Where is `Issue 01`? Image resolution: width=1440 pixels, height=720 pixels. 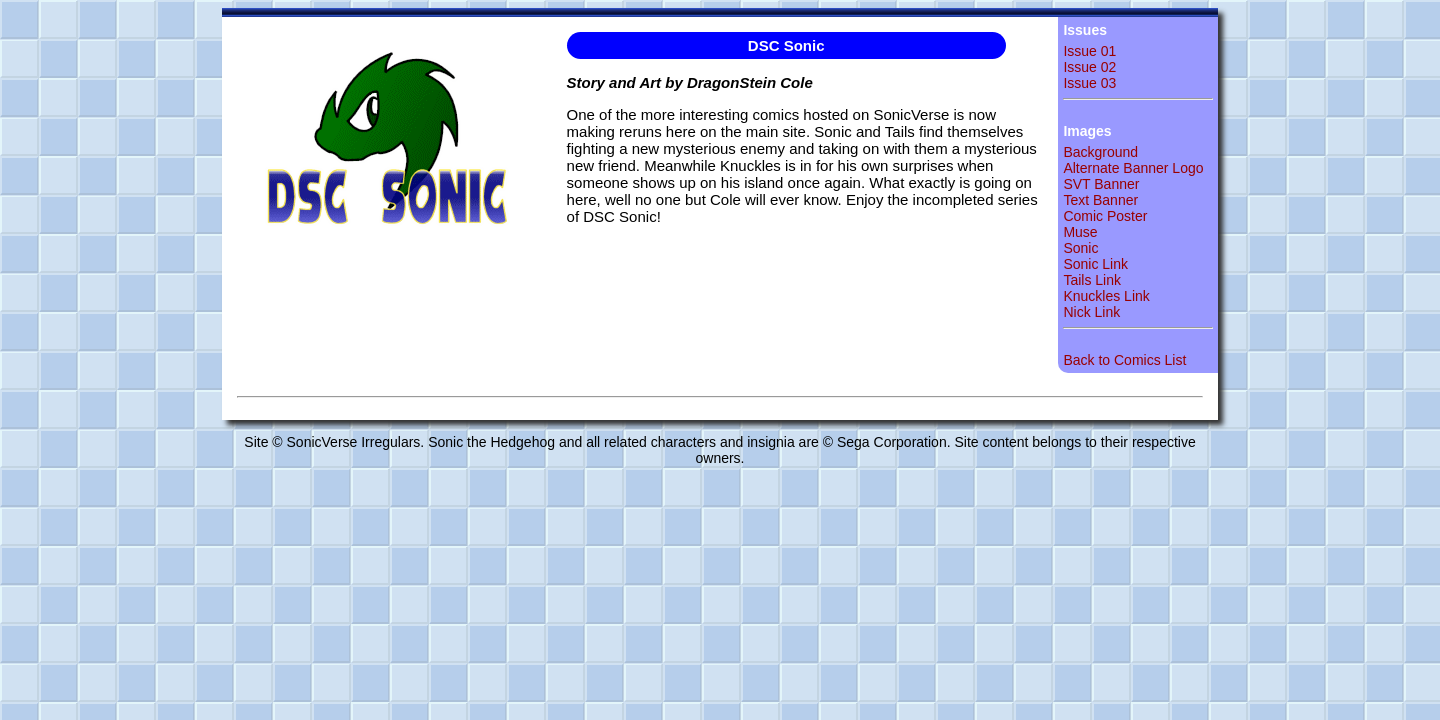 Issue 01 is located at coordinates (1089, 51).